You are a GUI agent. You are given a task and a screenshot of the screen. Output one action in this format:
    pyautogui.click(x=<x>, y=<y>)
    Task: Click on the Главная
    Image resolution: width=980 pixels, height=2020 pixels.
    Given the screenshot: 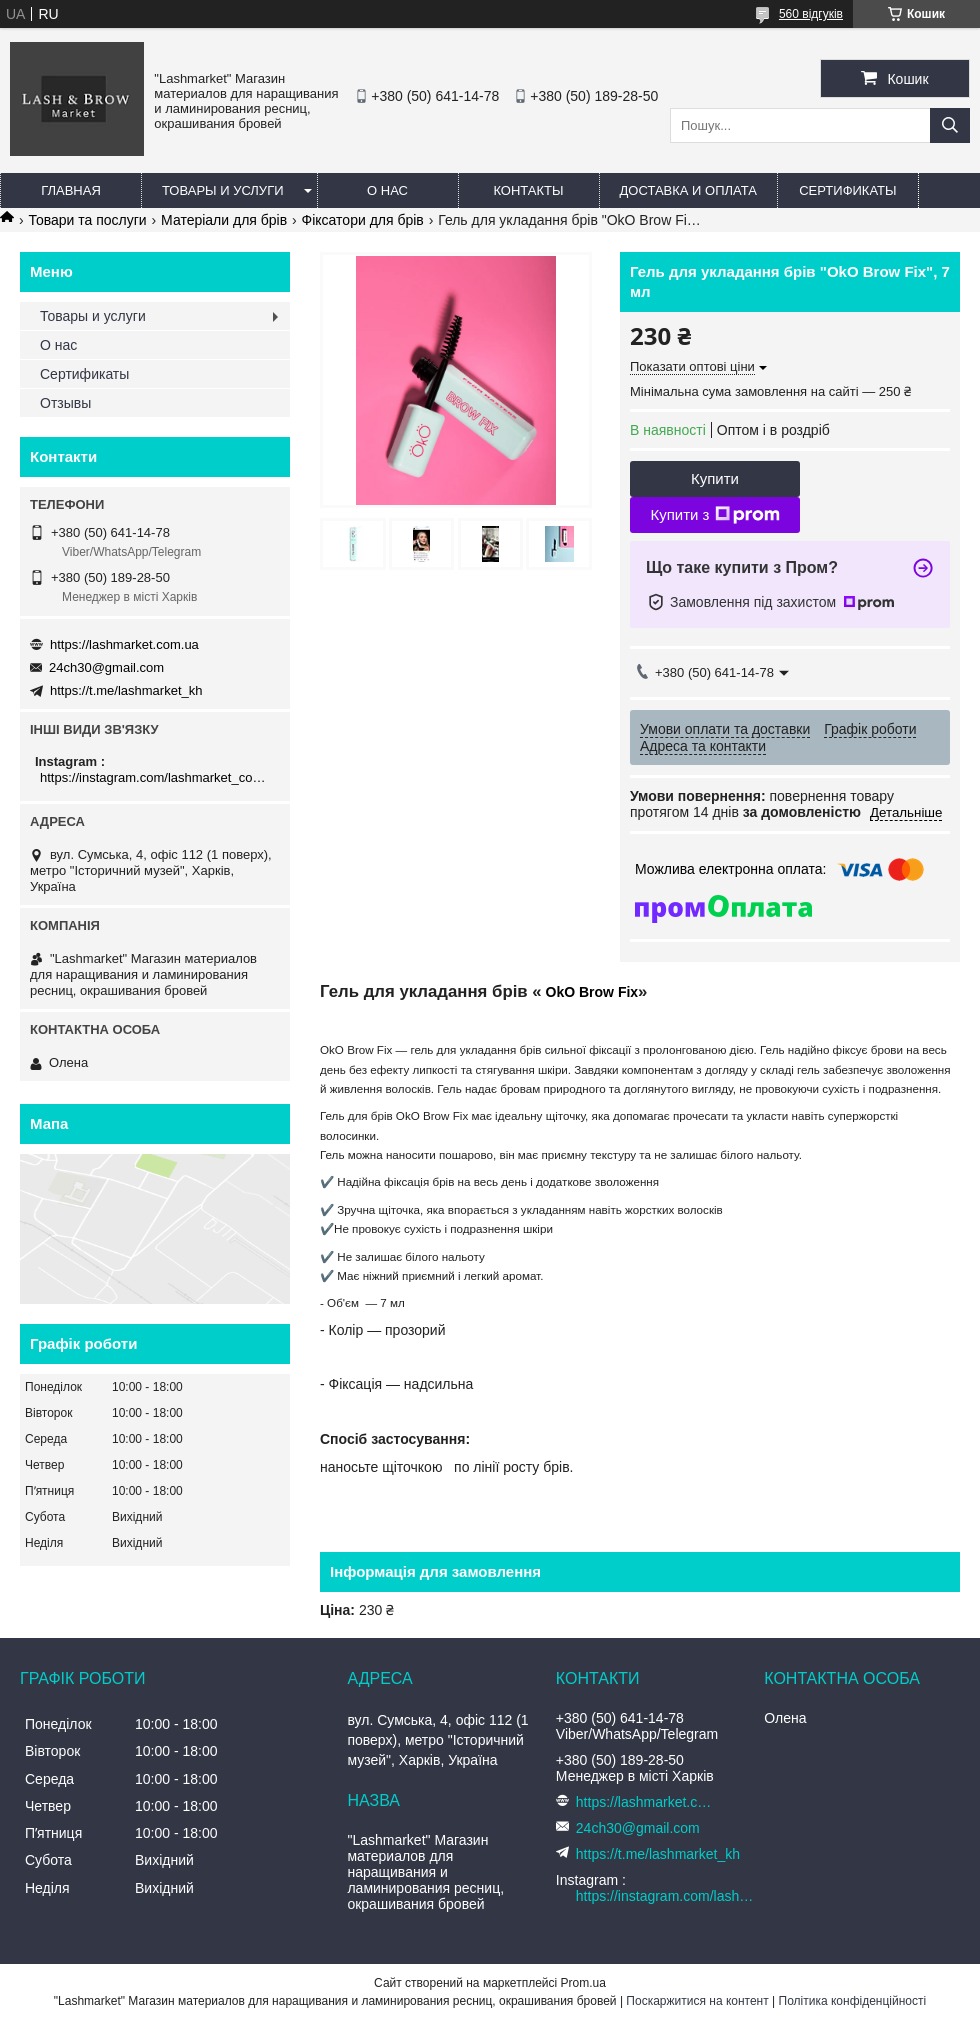 What is the action you would take?
    pyautogui.click(x=71, y=190)
    